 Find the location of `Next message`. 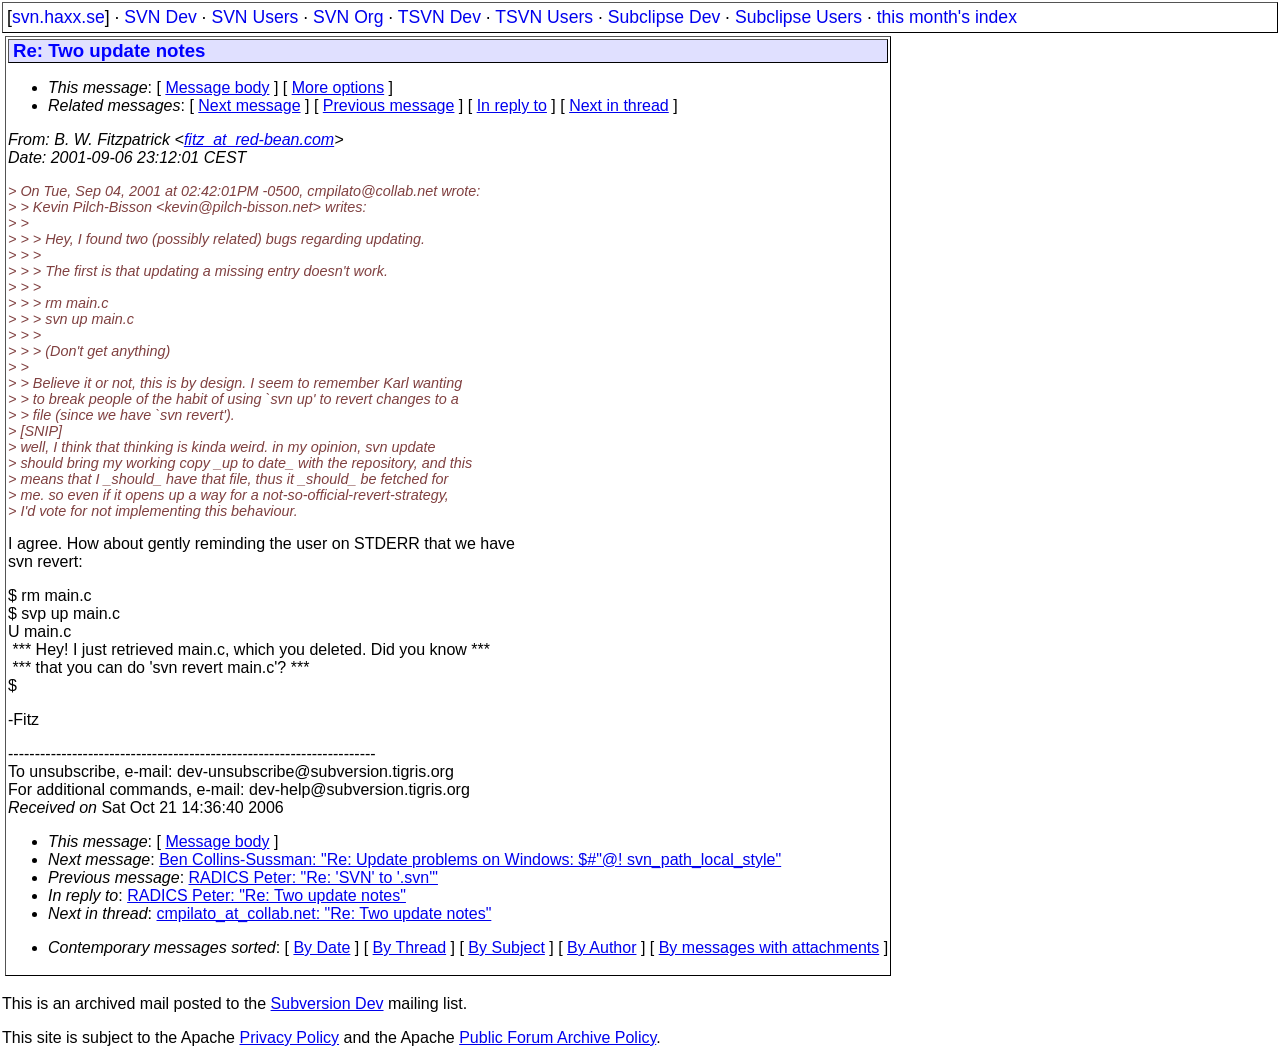

Next message is located at coordinates (249, 105).